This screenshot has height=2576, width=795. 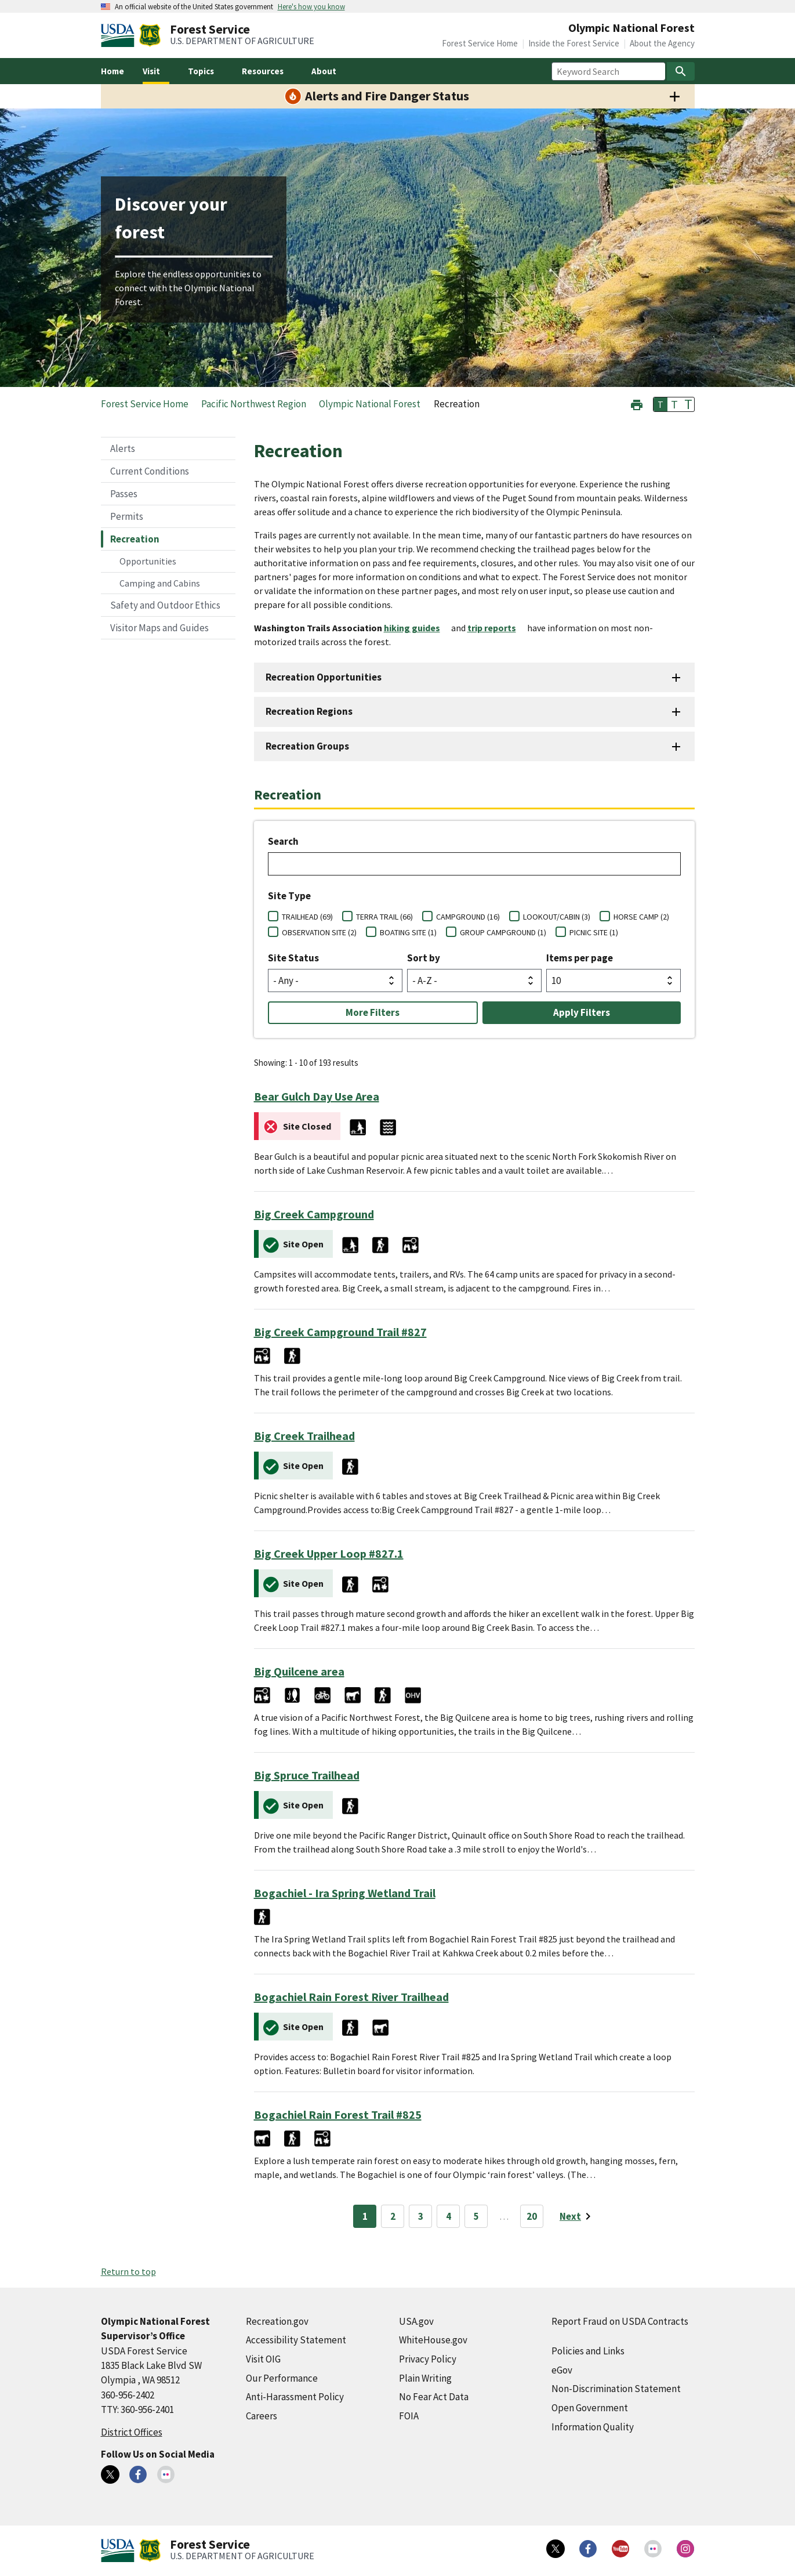 What do you see at coordinates (409, 2415) in the screenshot?
I see `FOIA` at bounding box center [409, 2415].